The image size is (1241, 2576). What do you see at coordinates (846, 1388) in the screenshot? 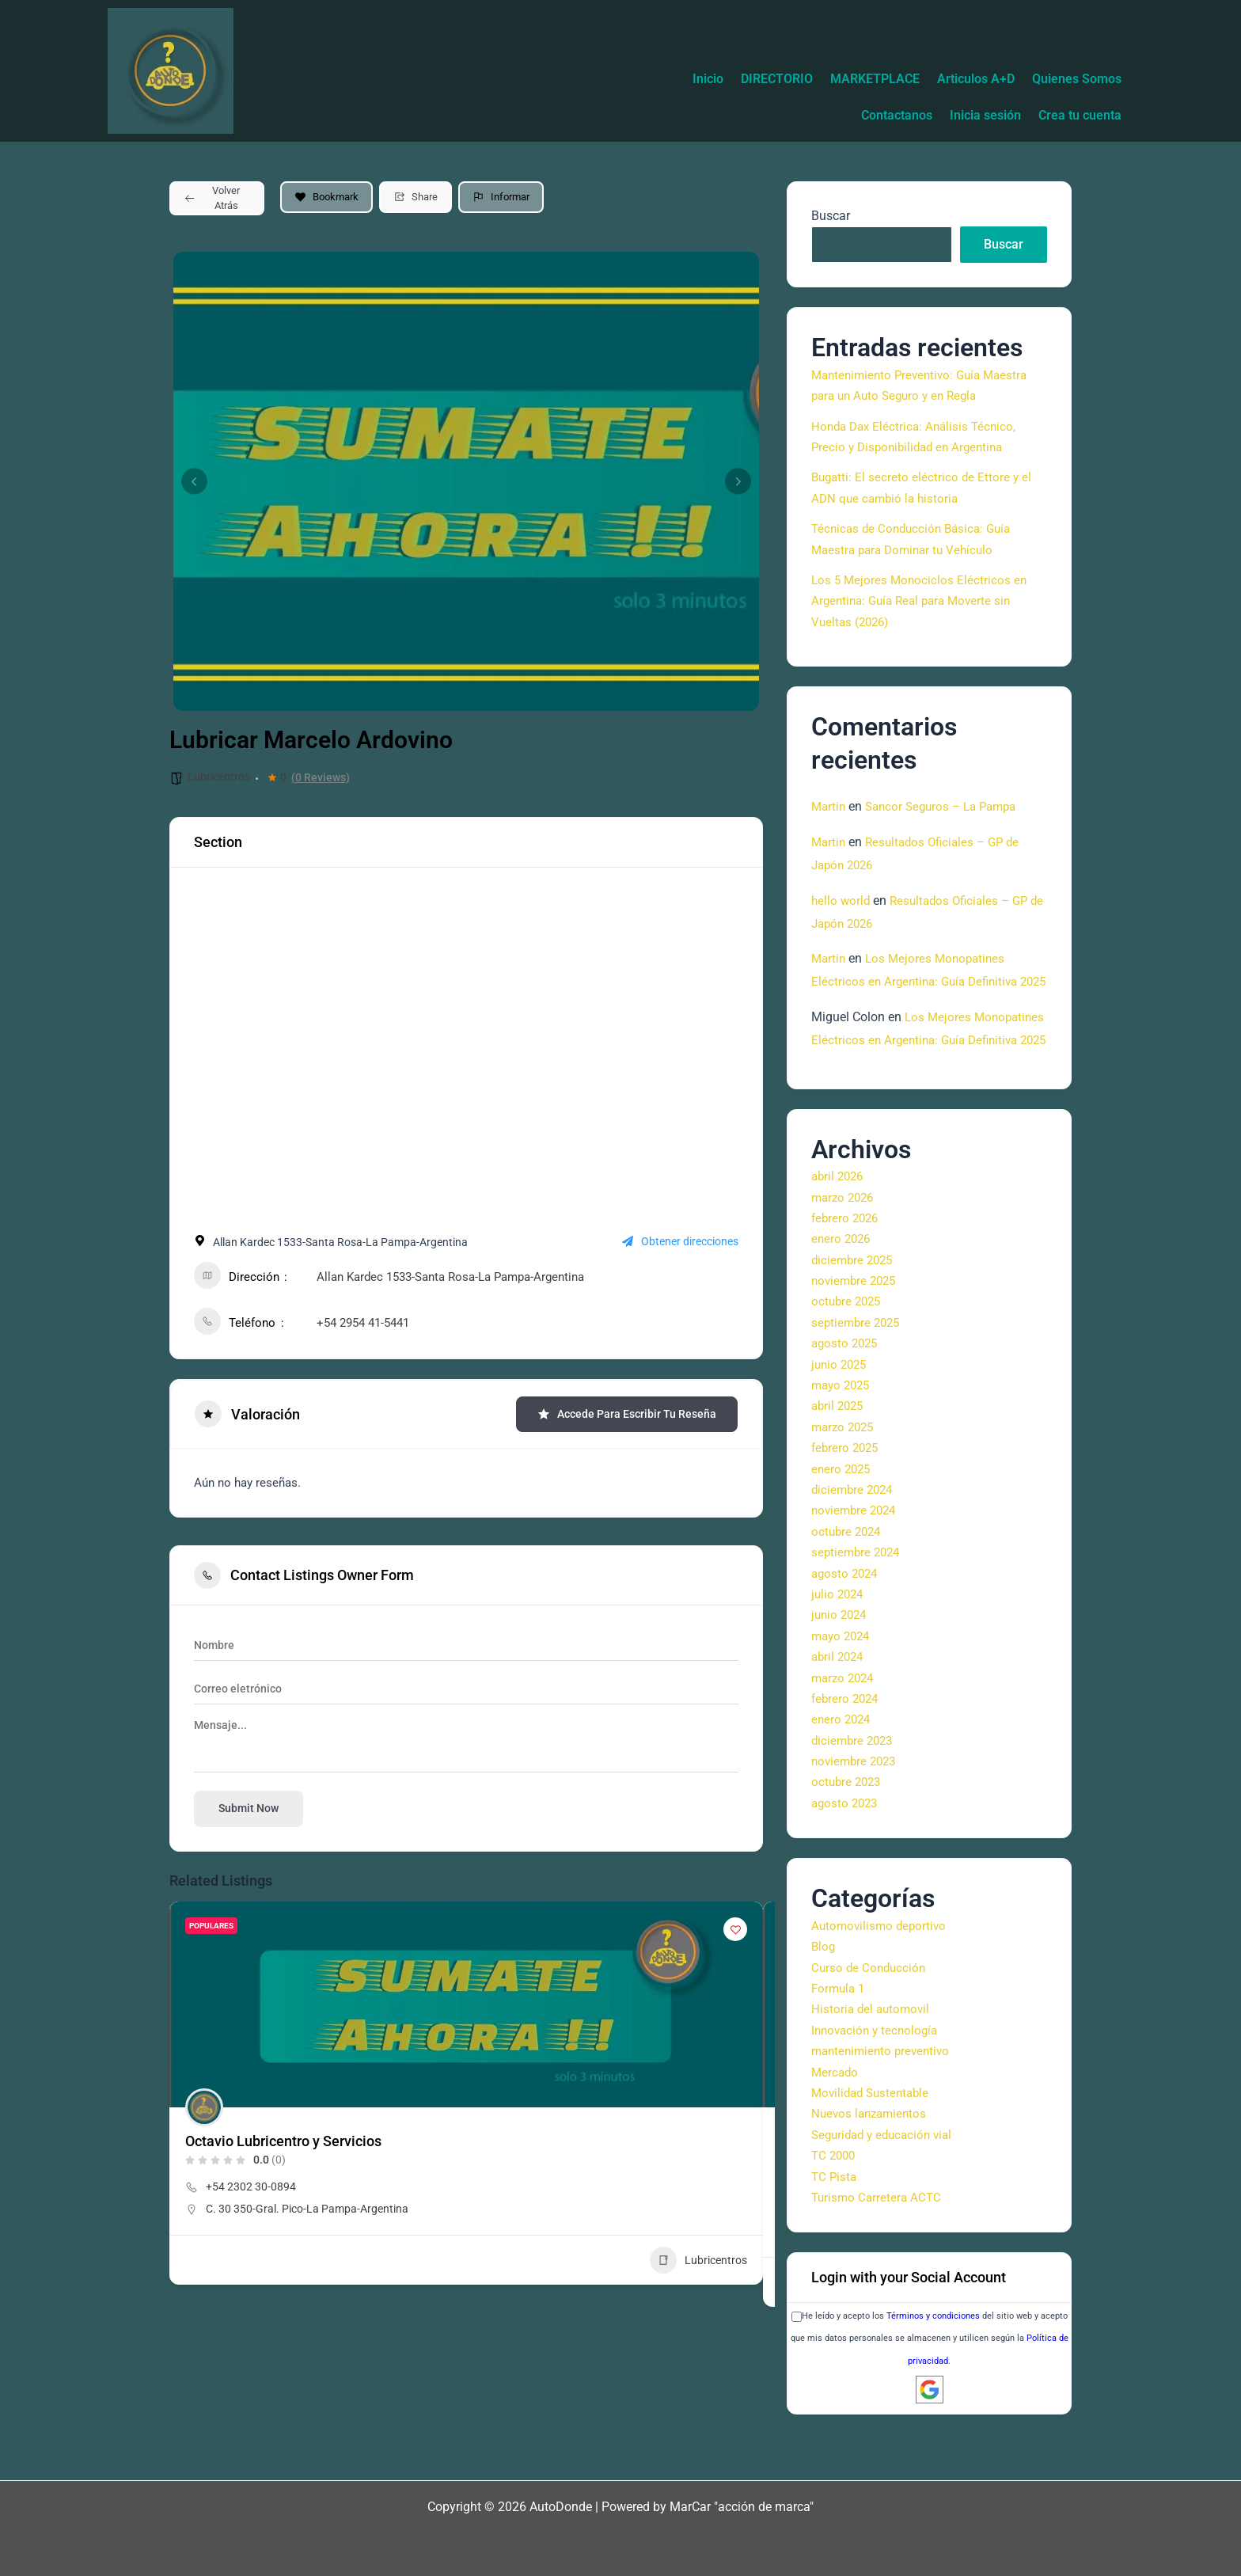
I see `agosto 2025` at bounding box center [846, 1388].